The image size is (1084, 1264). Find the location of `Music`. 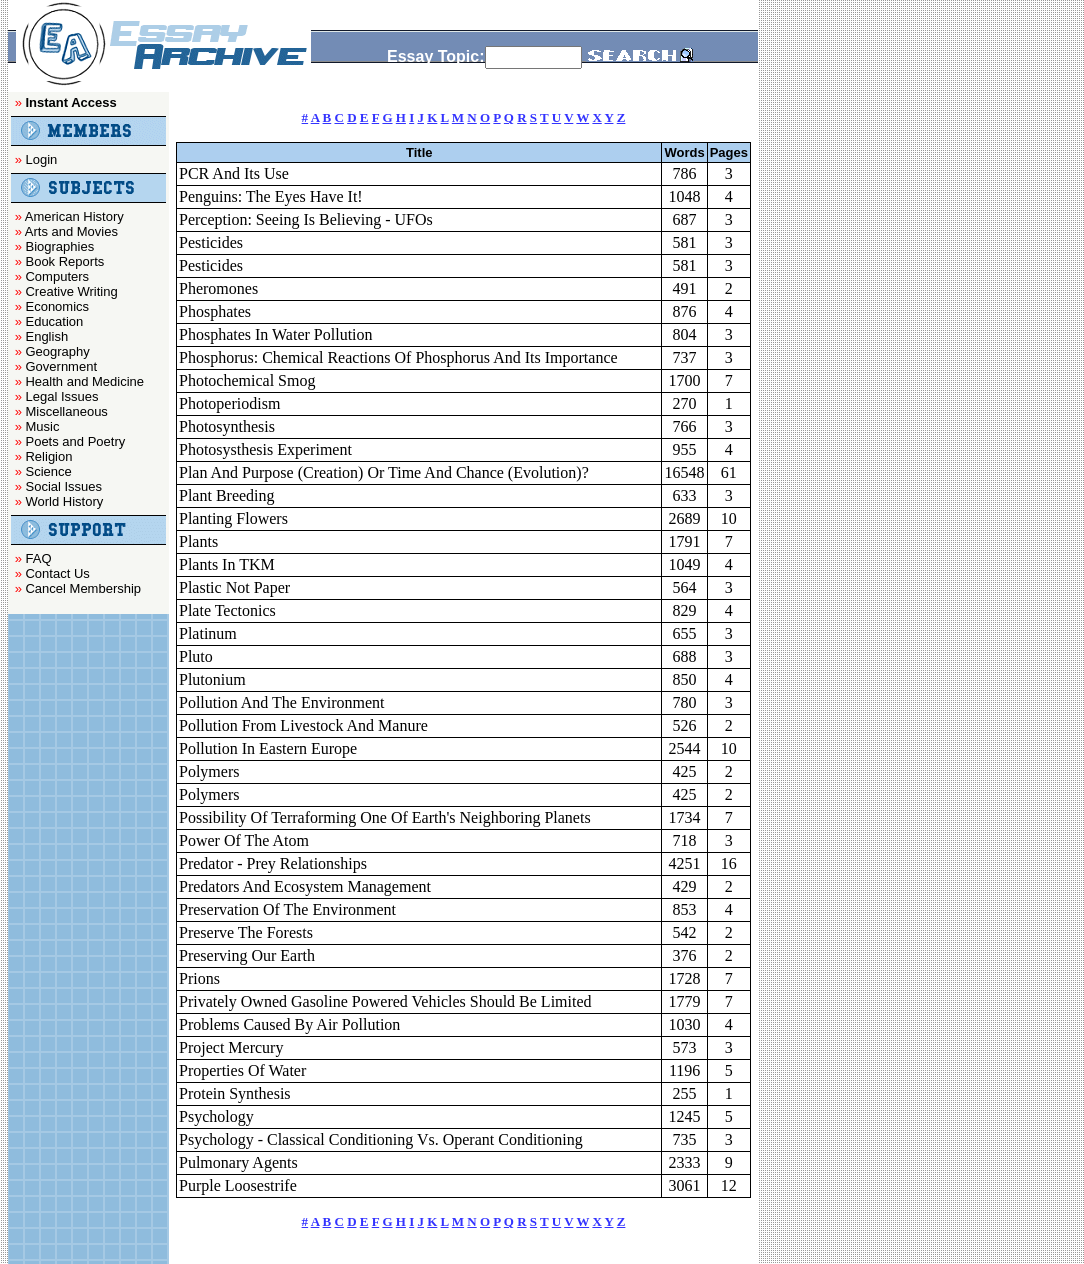

Music is located at coordinates (42, 426).